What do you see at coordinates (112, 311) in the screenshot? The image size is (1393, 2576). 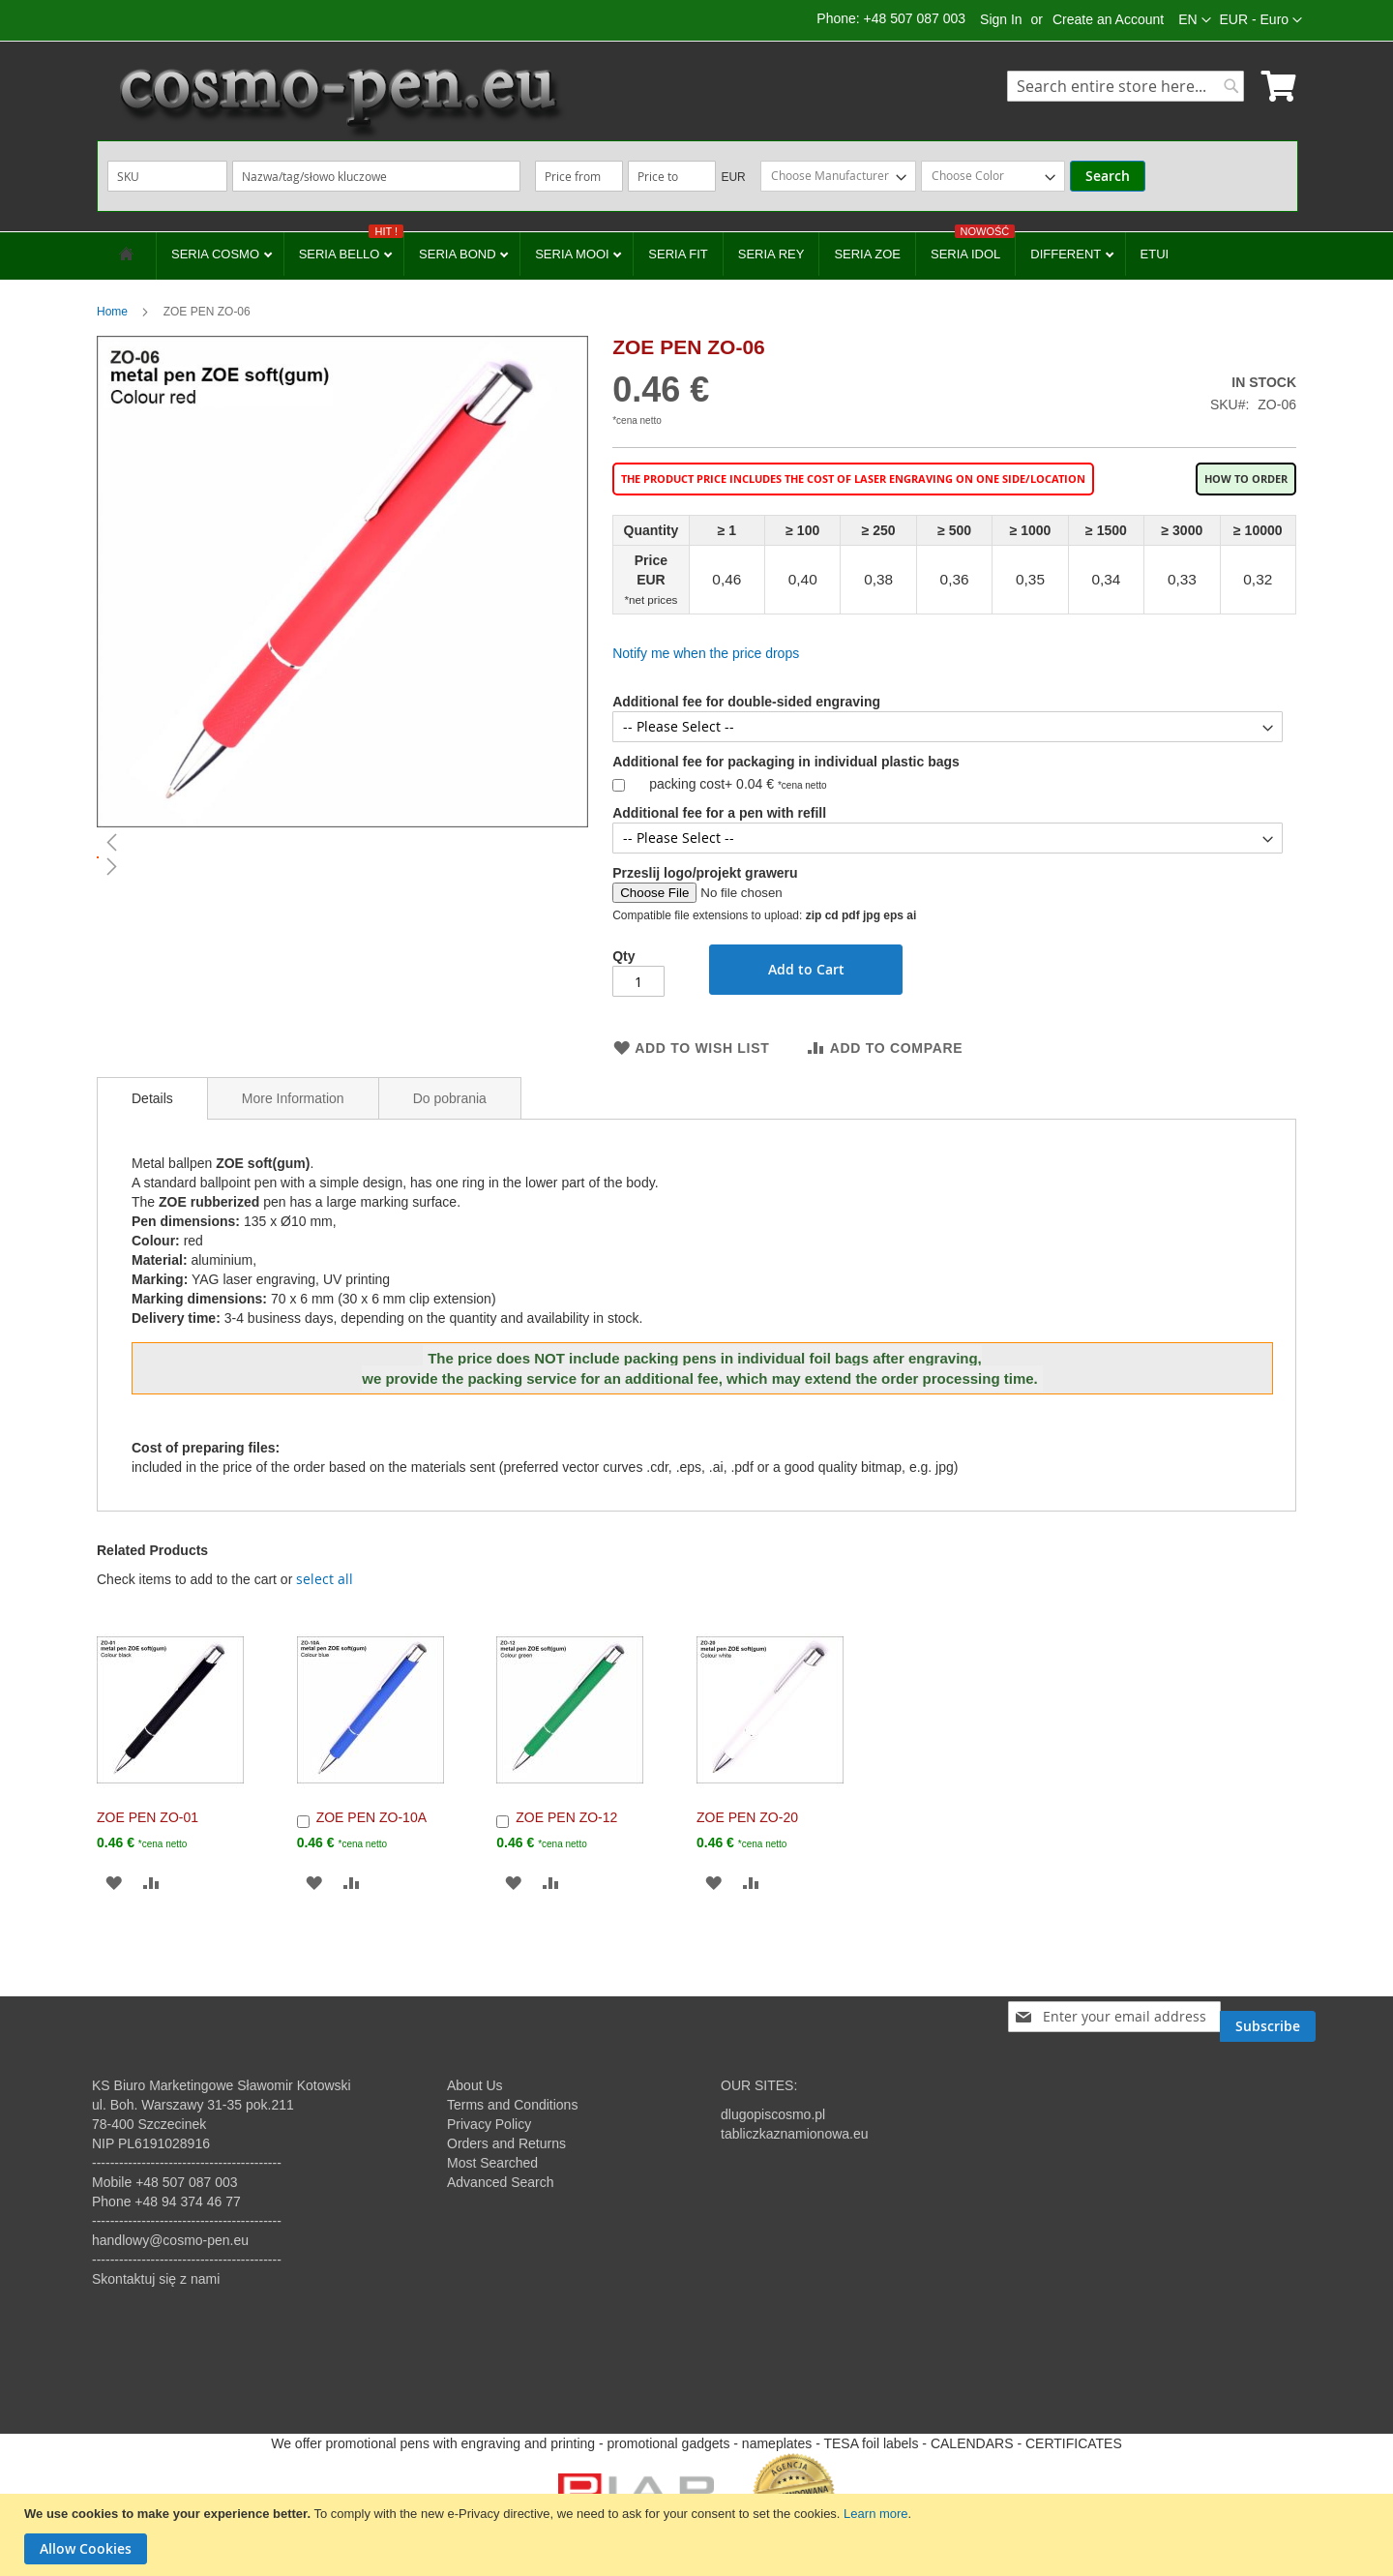 I see `Home` at bounding box center [112, 311].